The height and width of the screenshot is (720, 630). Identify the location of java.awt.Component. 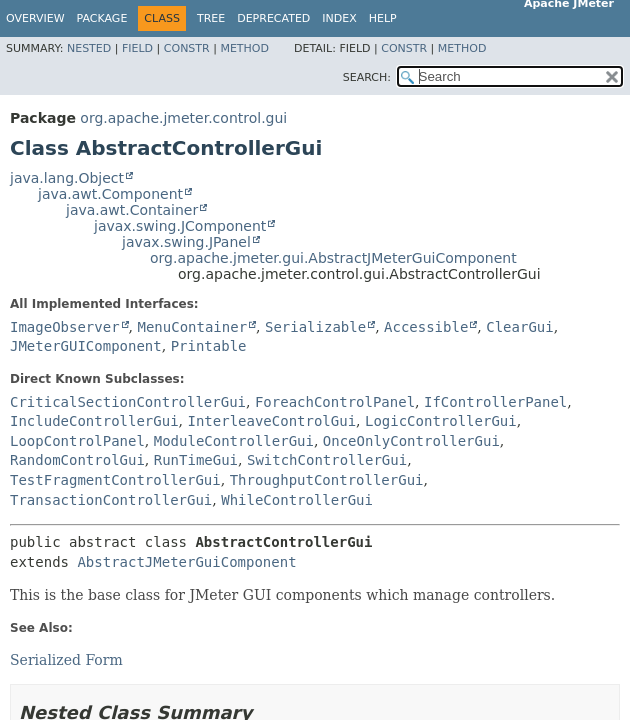
(110, 194).